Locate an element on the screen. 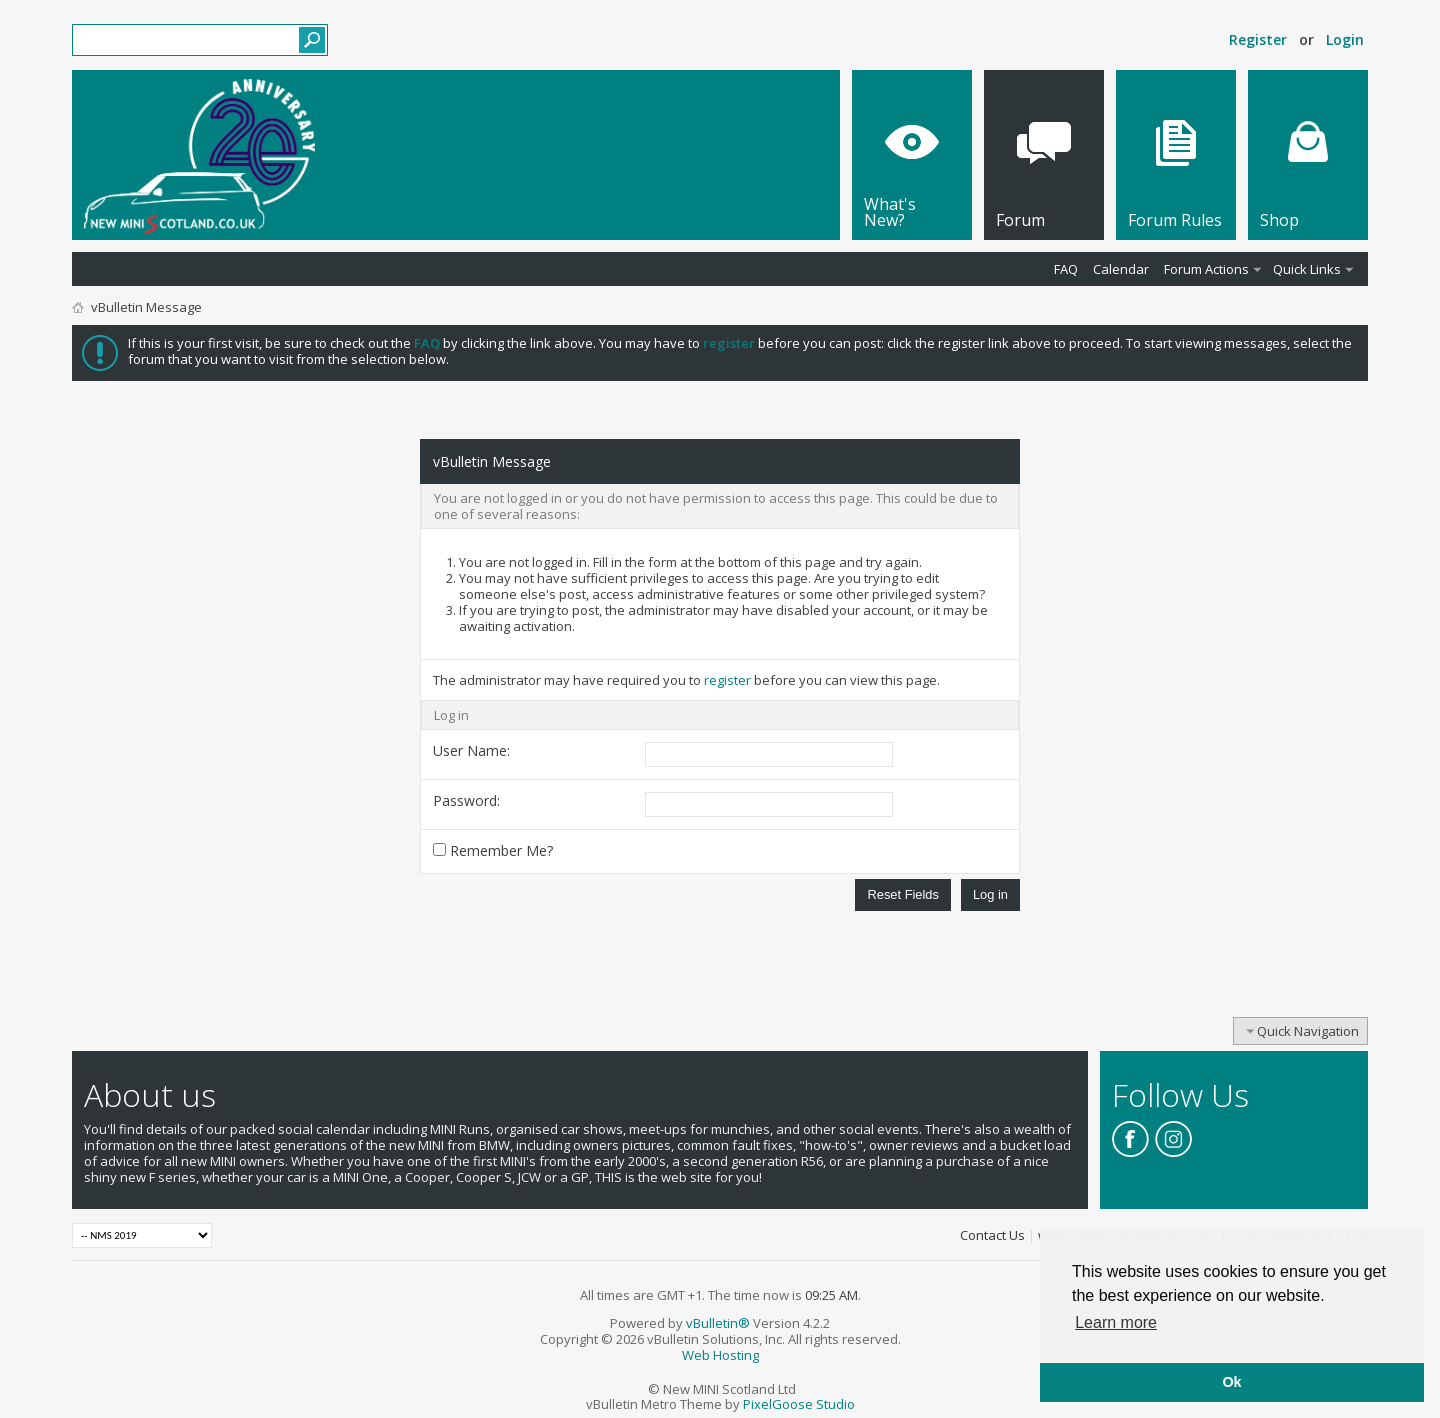 This screenshot has height=1418, width=1440. register is located at coordinates (727, 680).